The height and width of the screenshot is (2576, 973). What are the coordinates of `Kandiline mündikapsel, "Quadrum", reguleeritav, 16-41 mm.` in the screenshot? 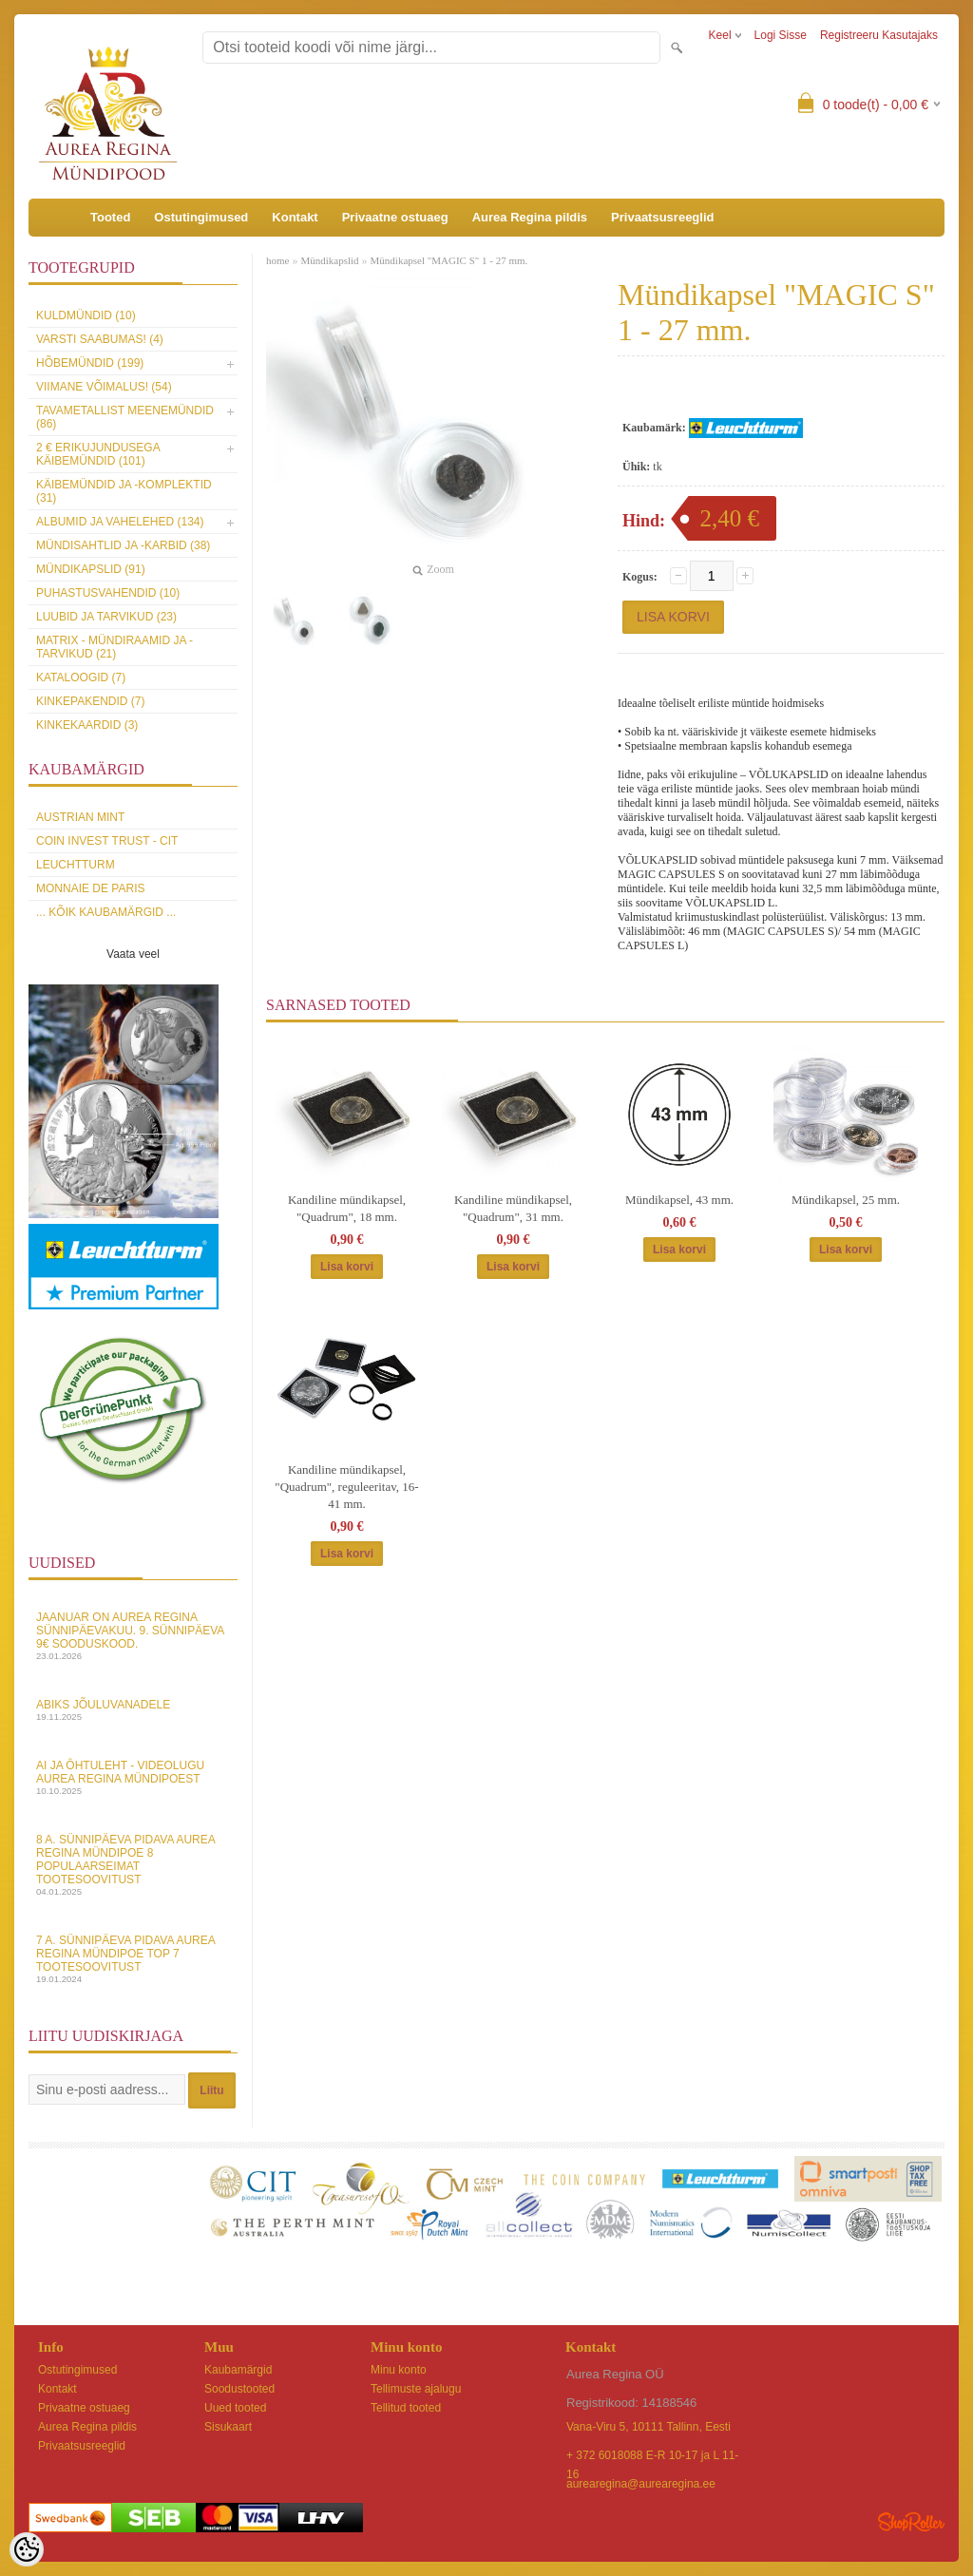 It's located at (346, 1486).